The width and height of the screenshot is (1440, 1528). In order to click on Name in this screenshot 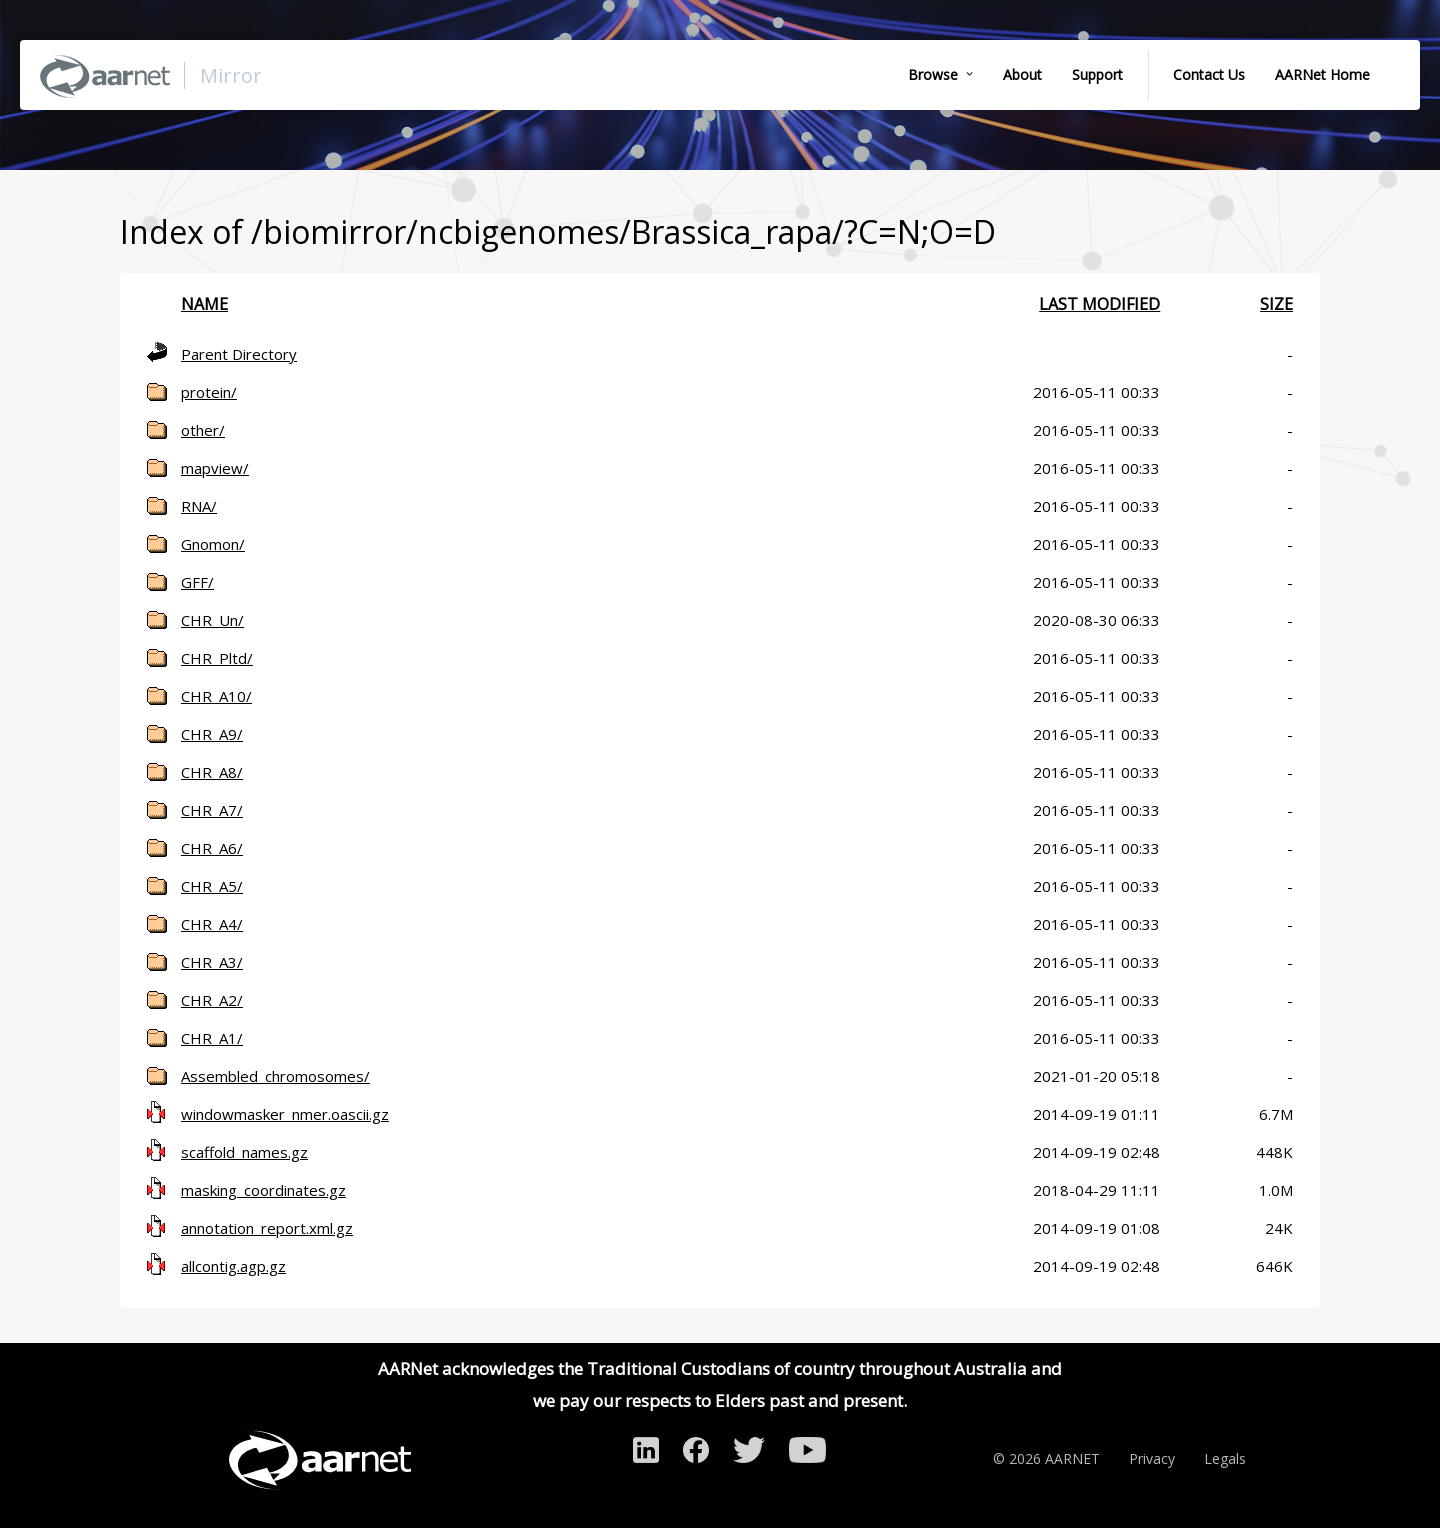, I will do `click(204, 304)`.